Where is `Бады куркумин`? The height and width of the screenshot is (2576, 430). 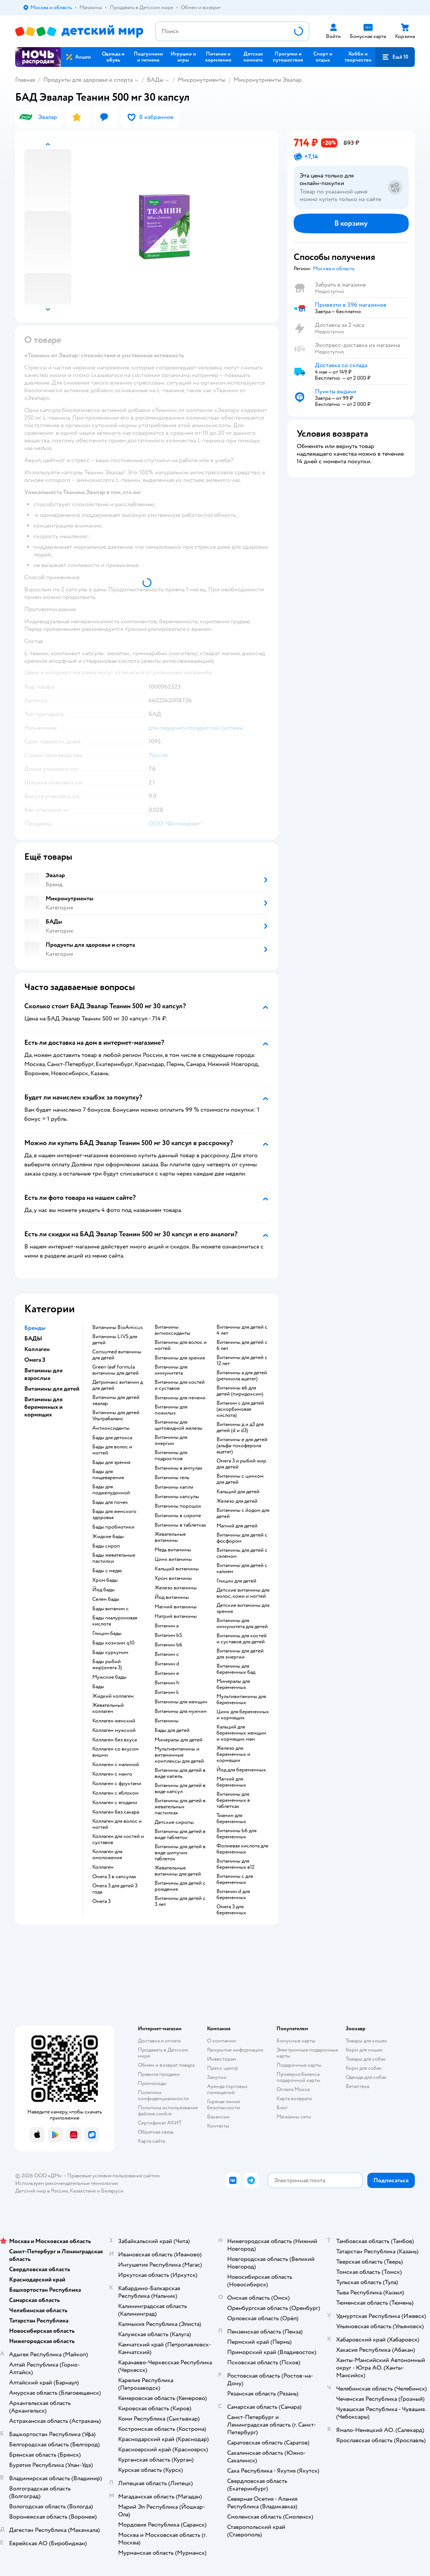 Бады куркумин is located at coordinates (110, 1652).